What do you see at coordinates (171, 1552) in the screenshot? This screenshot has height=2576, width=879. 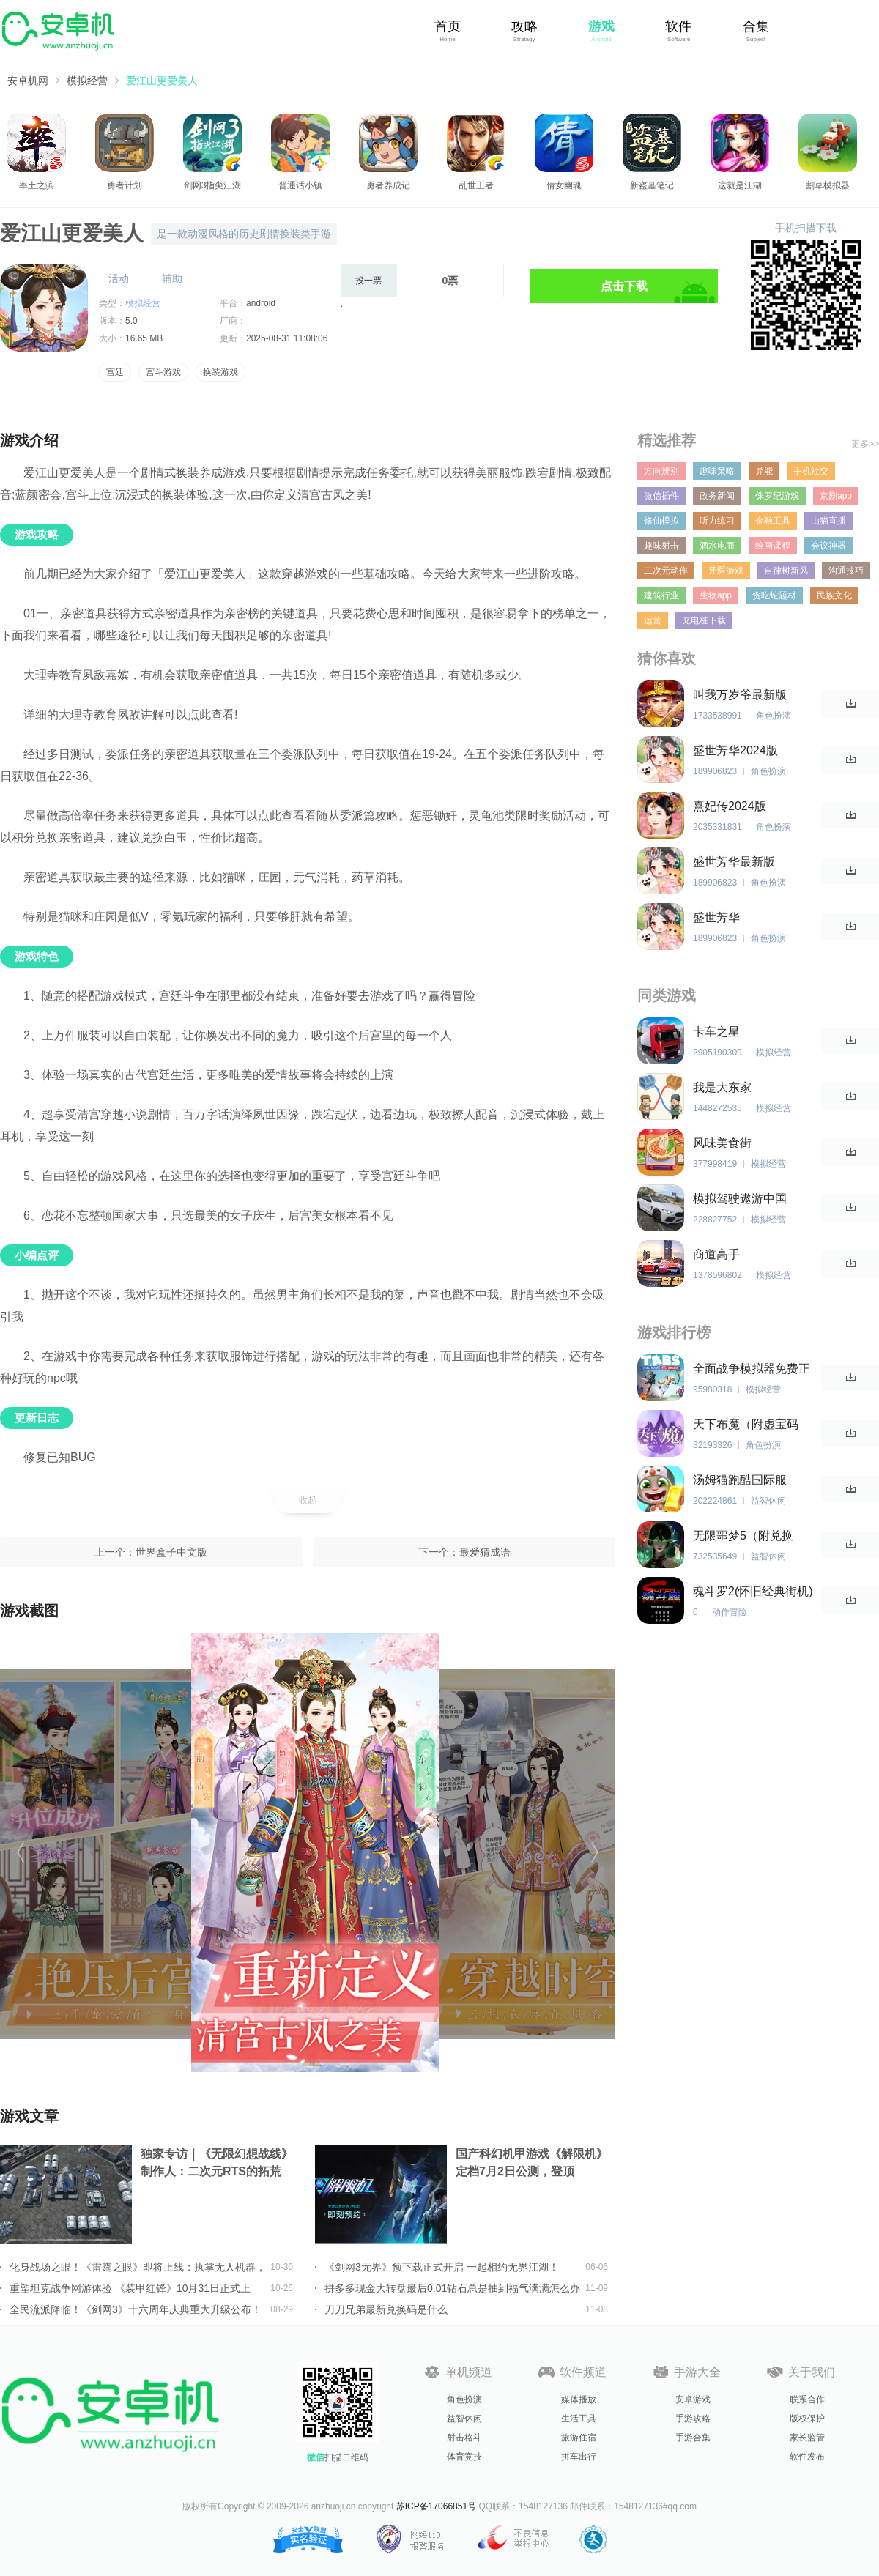 I see `世界盒子中文版` at bounding box center [171, 1552].